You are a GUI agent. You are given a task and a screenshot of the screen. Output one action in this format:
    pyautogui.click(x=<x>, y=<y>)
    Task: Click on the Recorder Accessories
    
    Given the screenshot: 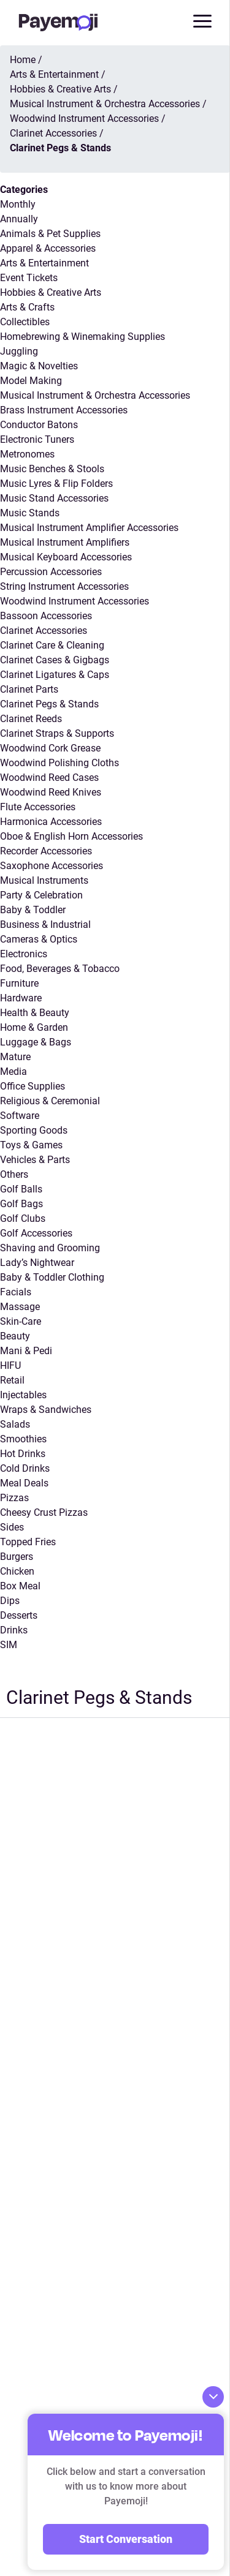 What is the action you would take?
    pyautogui.click(x=46, y=851)
    